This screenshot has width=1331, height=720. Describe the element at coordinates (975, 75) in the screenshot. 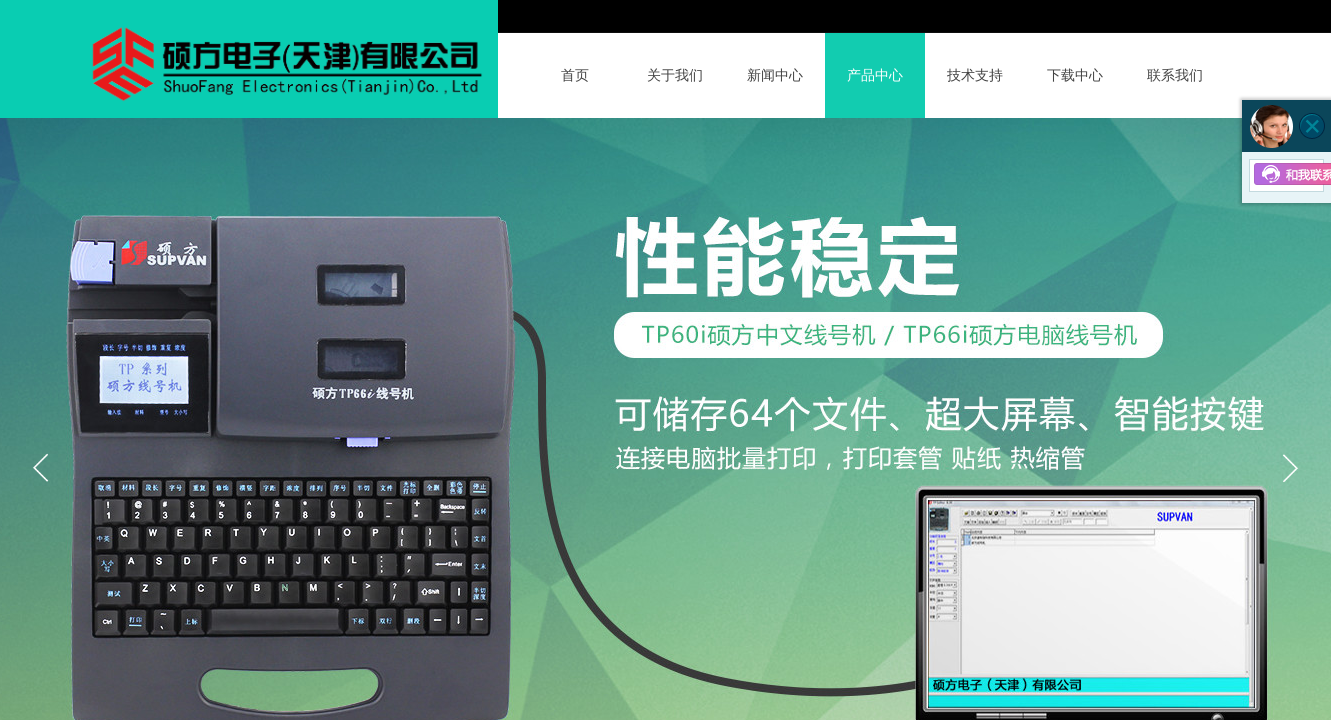

I see `技术支持` at that location.